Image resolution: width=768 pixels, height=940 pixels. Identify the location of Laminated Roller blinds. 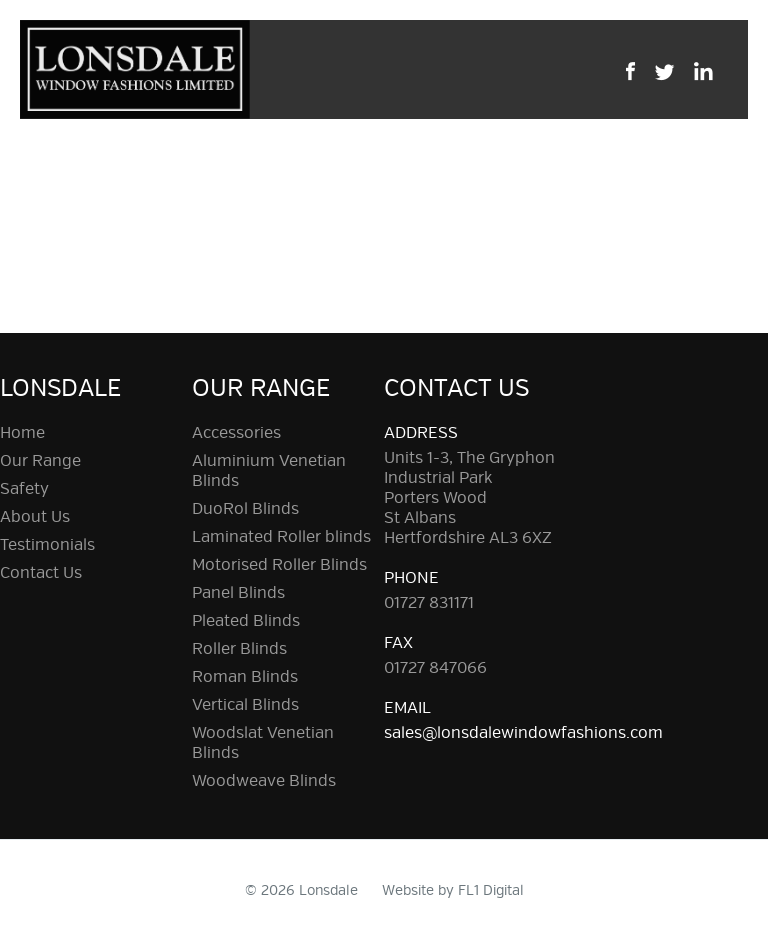
(281, 537).